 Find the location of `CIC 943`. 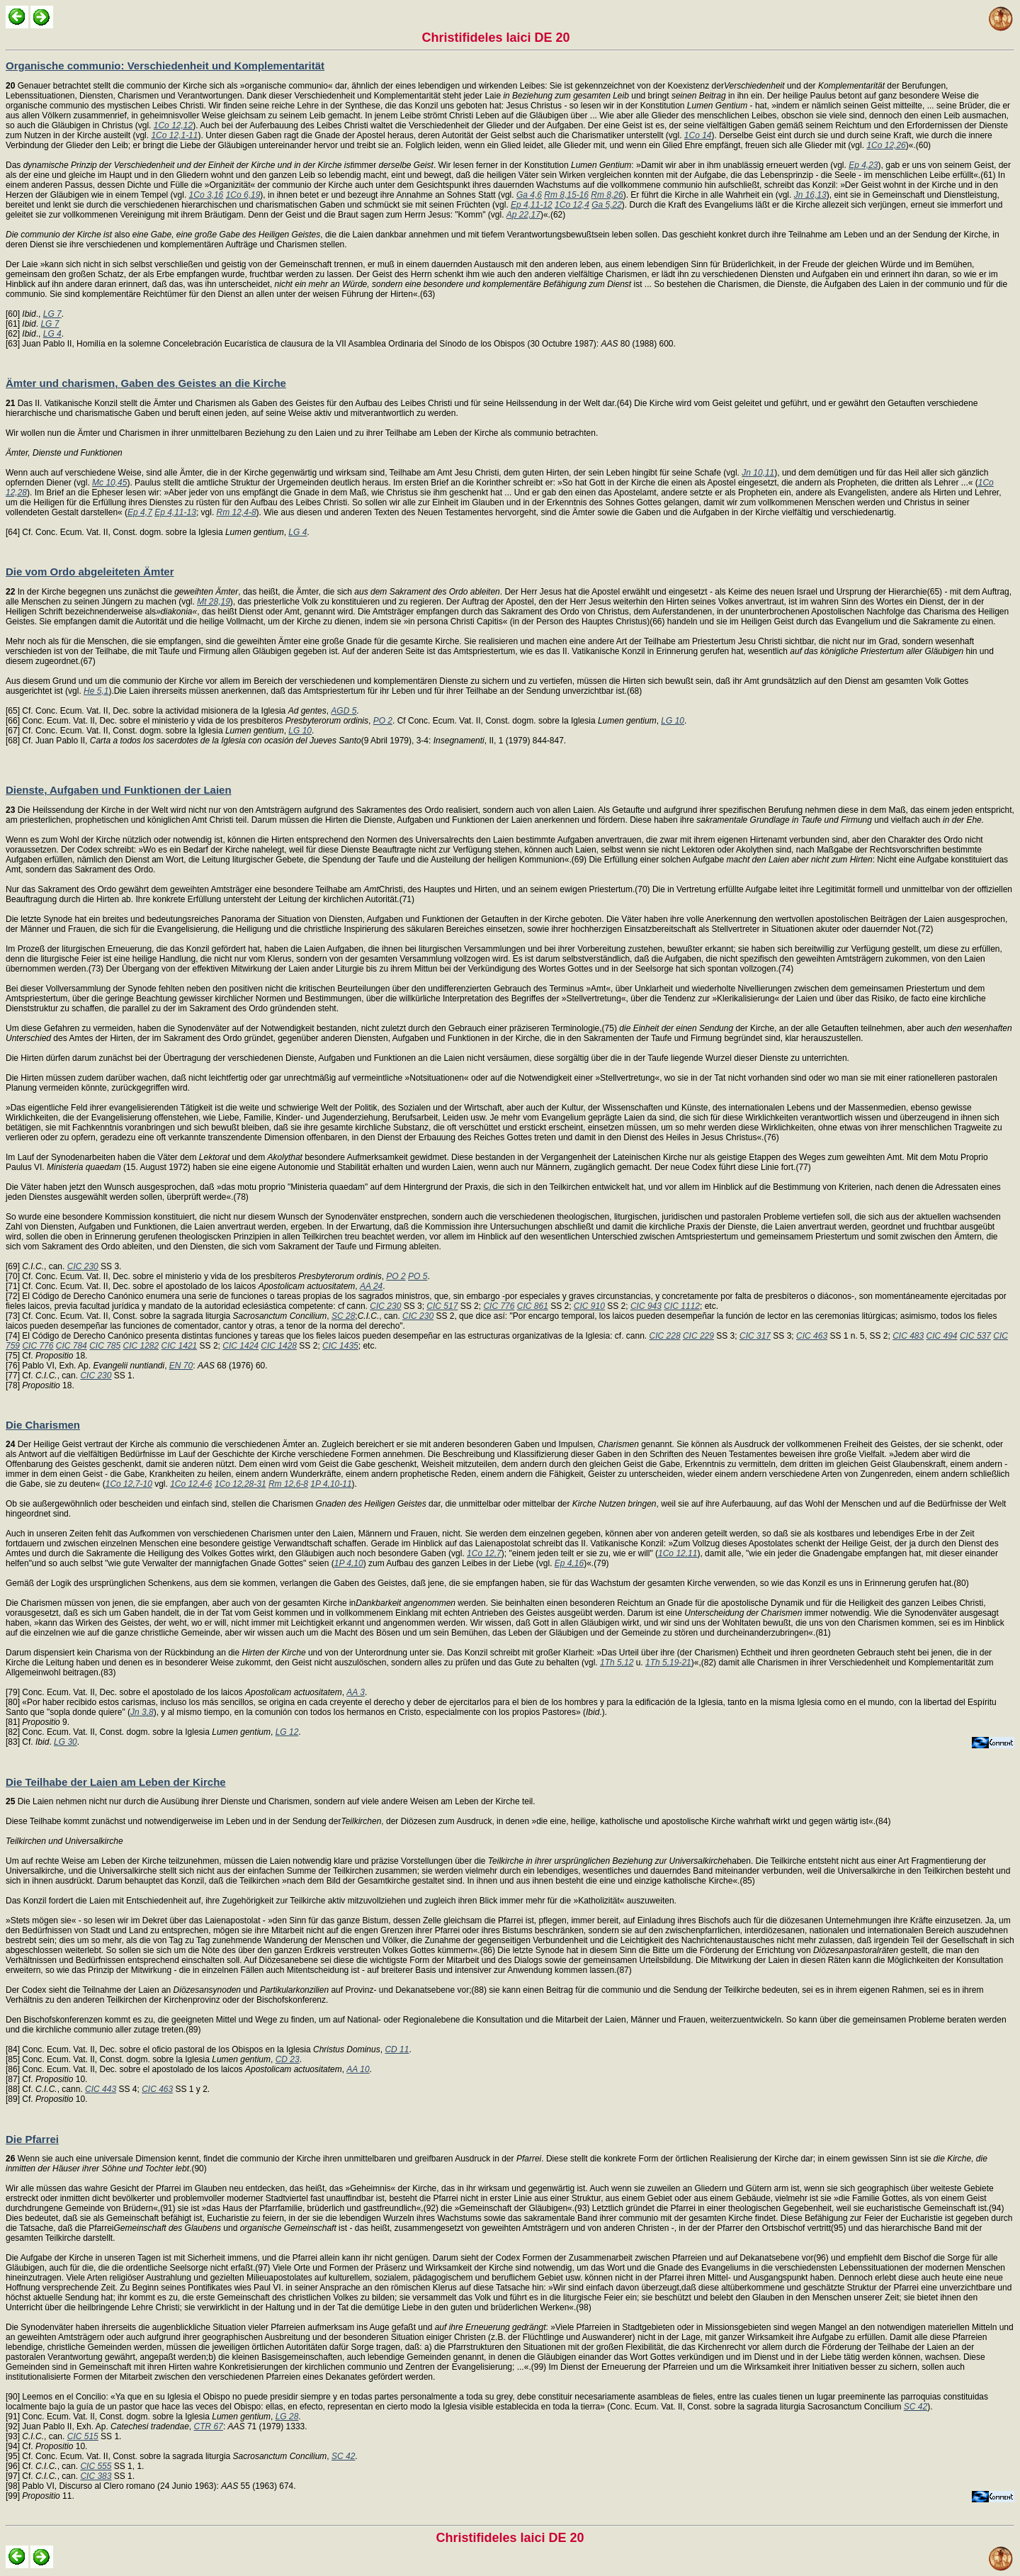

CIC 943 is located at coordinates (646, 1306).